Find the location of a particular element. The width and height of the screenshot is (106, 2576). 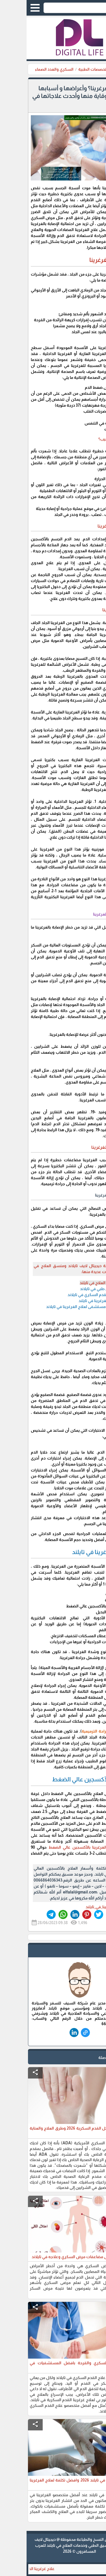

علاج الغرغرينا في تايلند is located at coordinates (71, 1300).